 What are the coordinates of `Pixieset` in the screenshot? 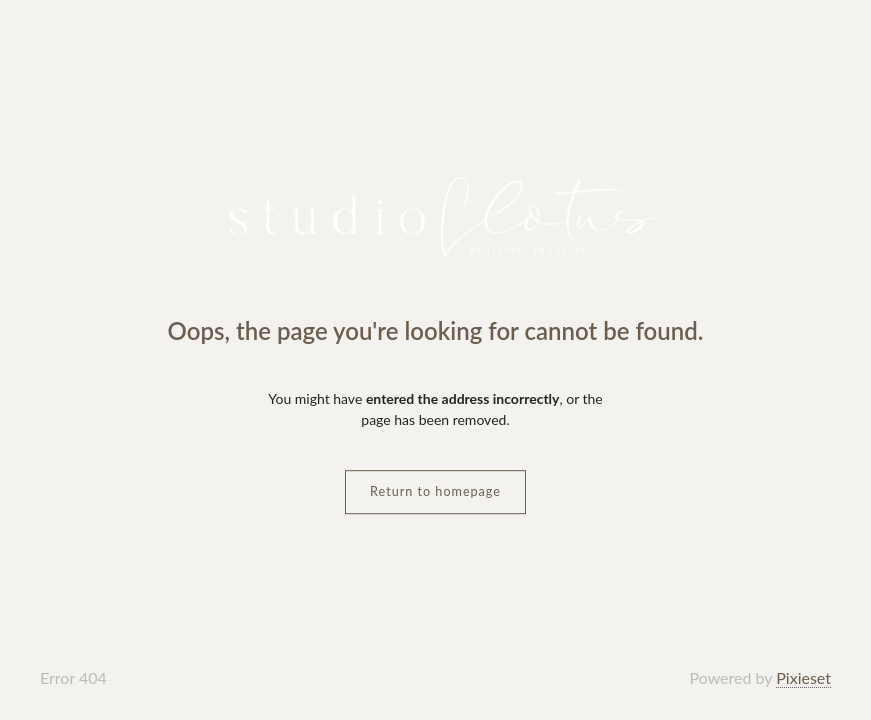 It's located at (803, 677).